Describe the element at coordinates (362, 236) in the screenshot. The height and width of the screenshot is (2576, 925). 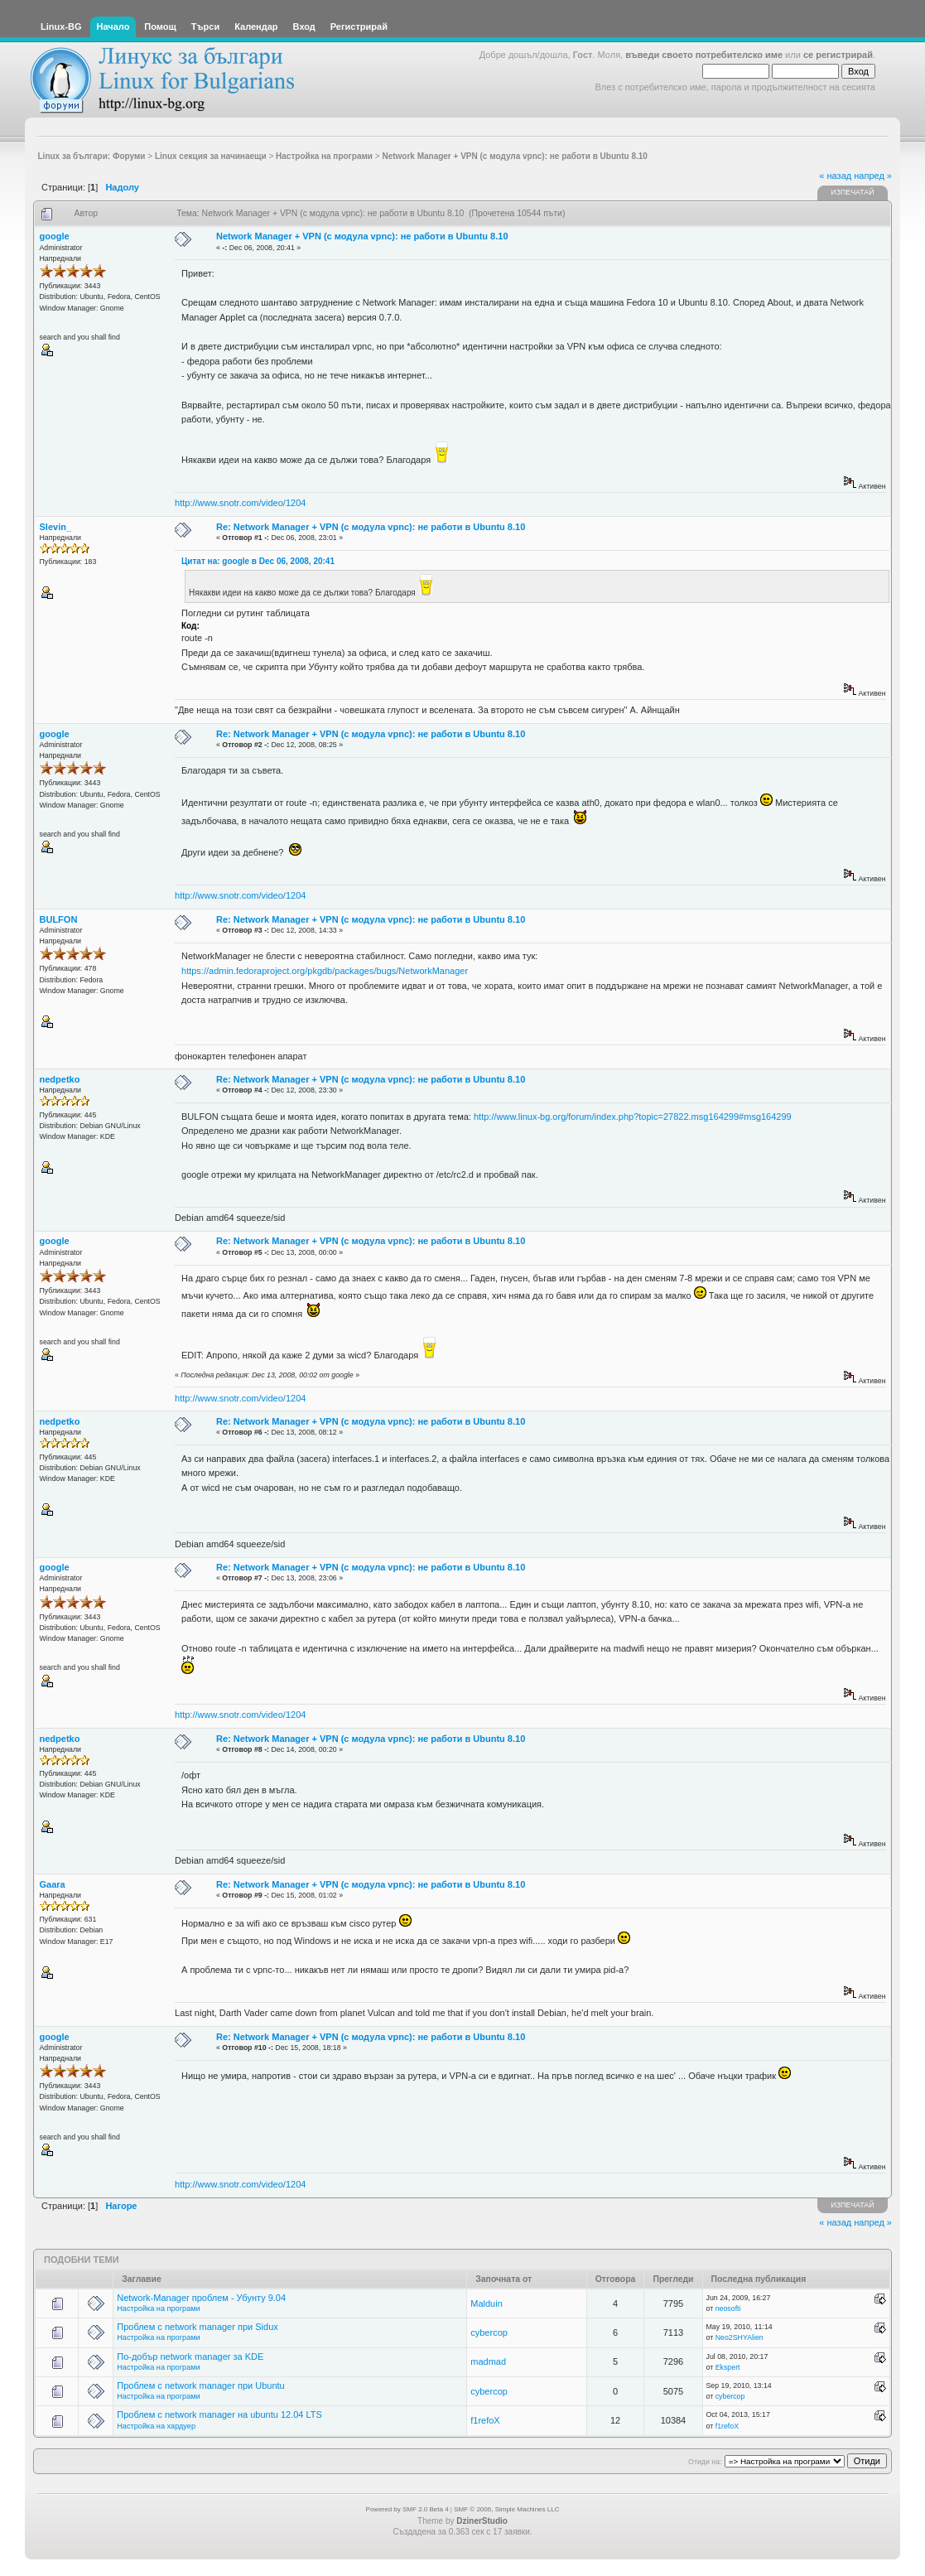
I see `Network Manager + VPN (с модула vpnc): не работи в Ubuntu 8.10` at that location.